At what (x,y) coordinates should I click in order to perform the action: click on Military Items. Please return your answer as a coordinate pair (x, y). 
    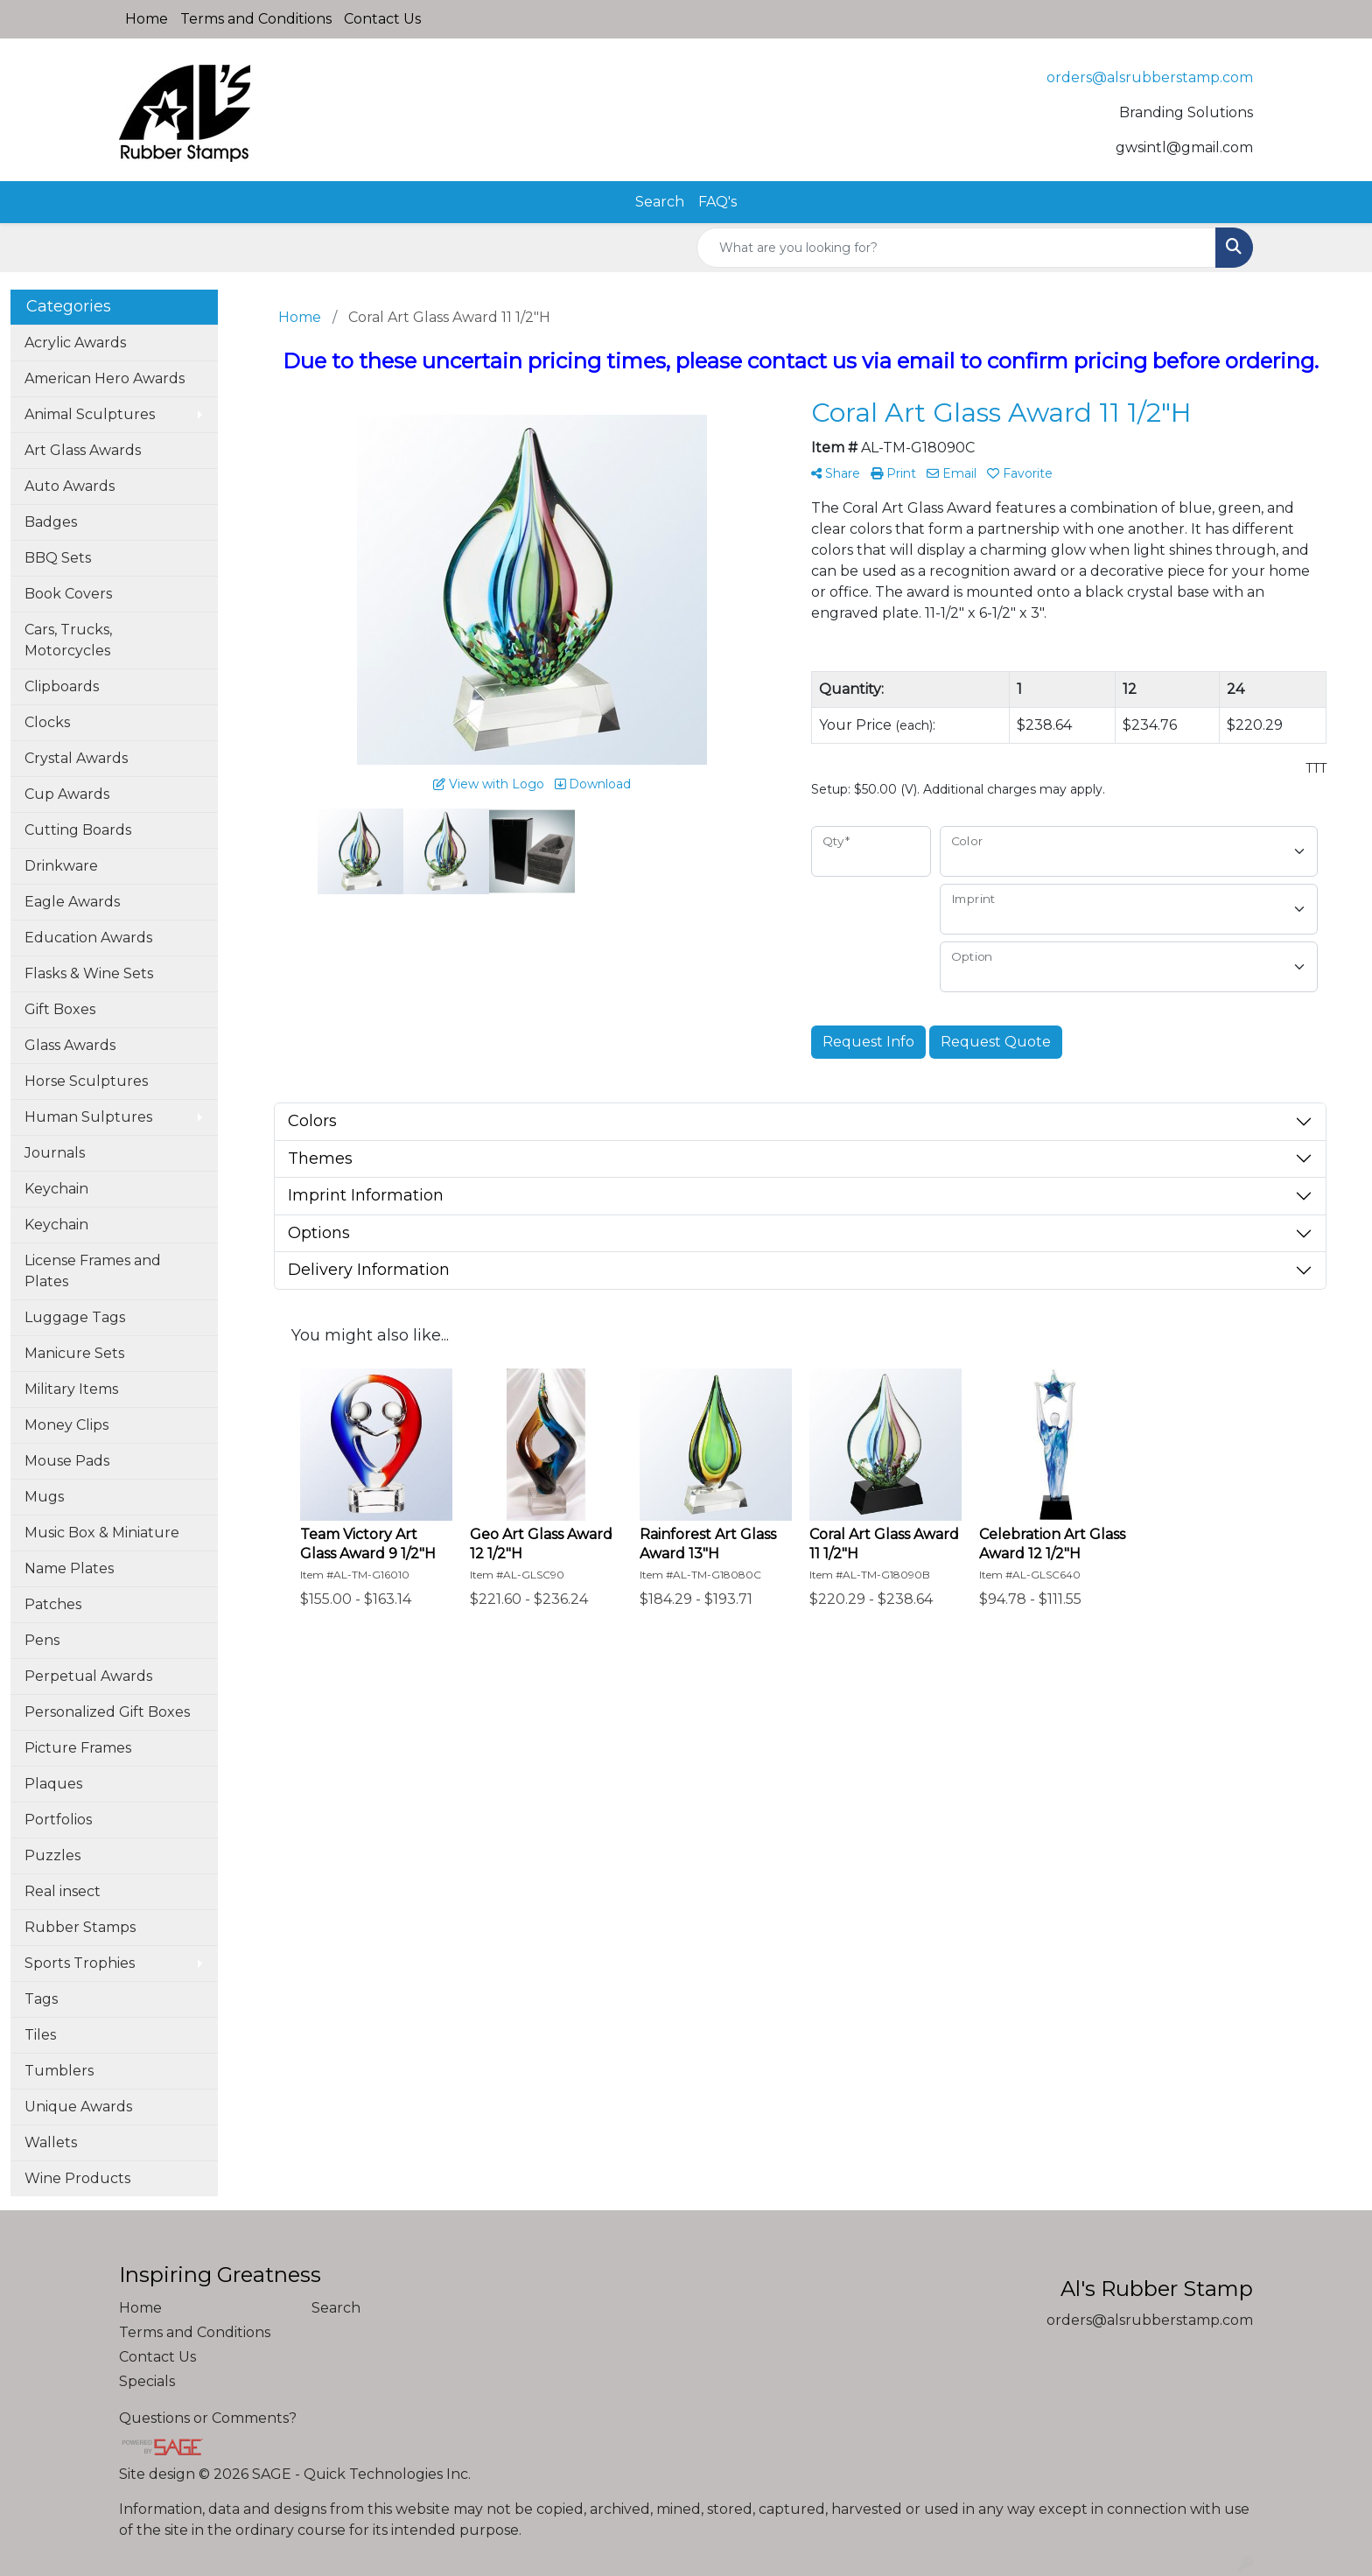
    Looking at the image, I should click on (71, 1389).